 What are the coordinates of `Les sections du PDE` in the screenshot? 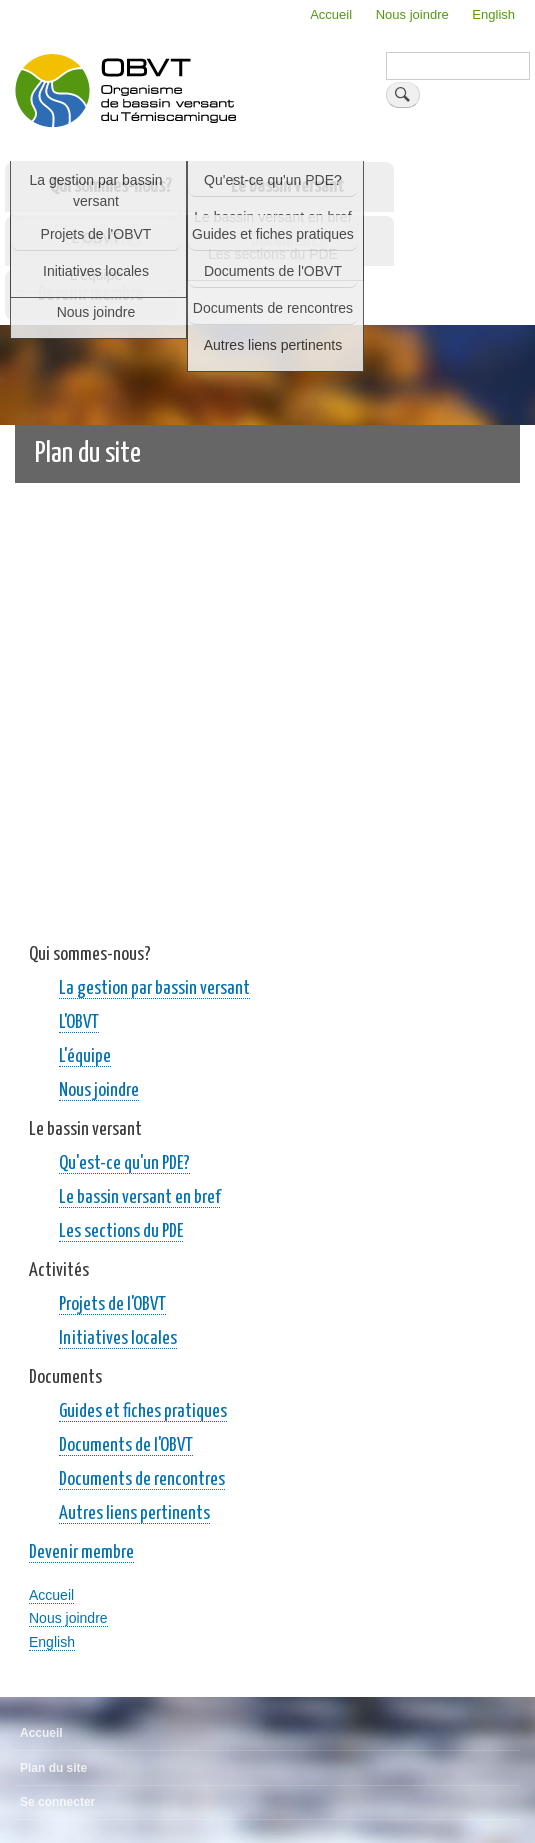 It's located at (121, 1231).